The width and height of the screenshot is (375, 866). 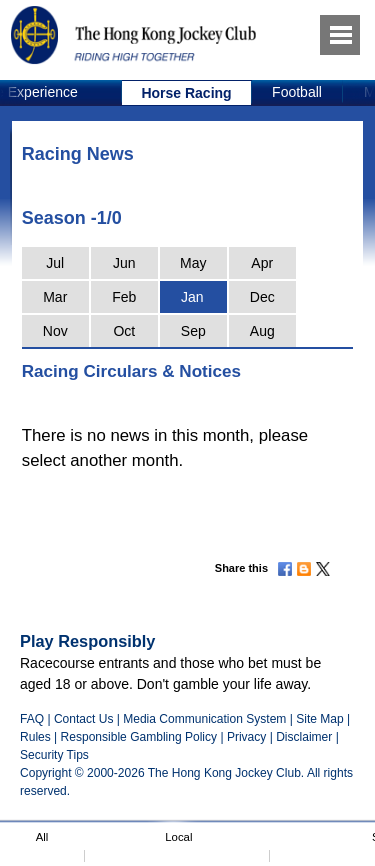 I want to click on Contact Us, so click(x=84, y=719).